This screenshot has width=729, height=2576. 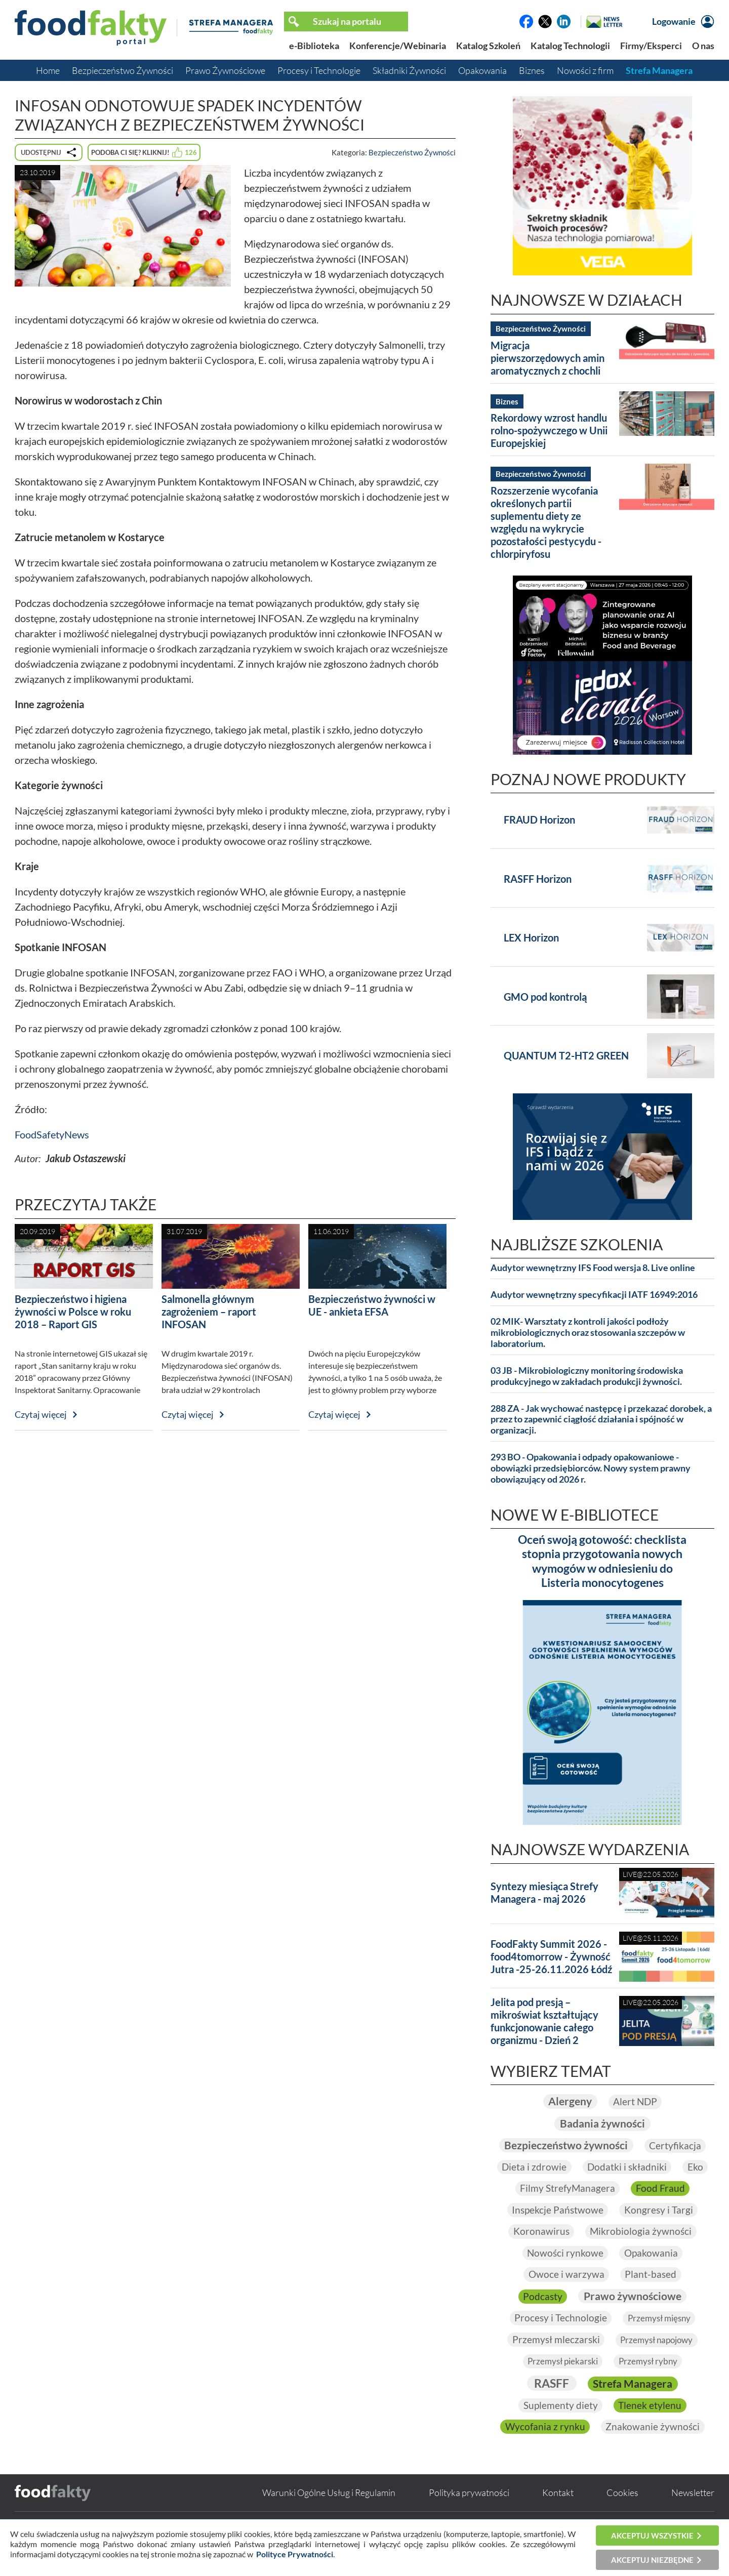 What do you see at coordinates (469, 2516) in the screenshot?
I see `Polityka prywatności` at bounding box center [469, 2516].